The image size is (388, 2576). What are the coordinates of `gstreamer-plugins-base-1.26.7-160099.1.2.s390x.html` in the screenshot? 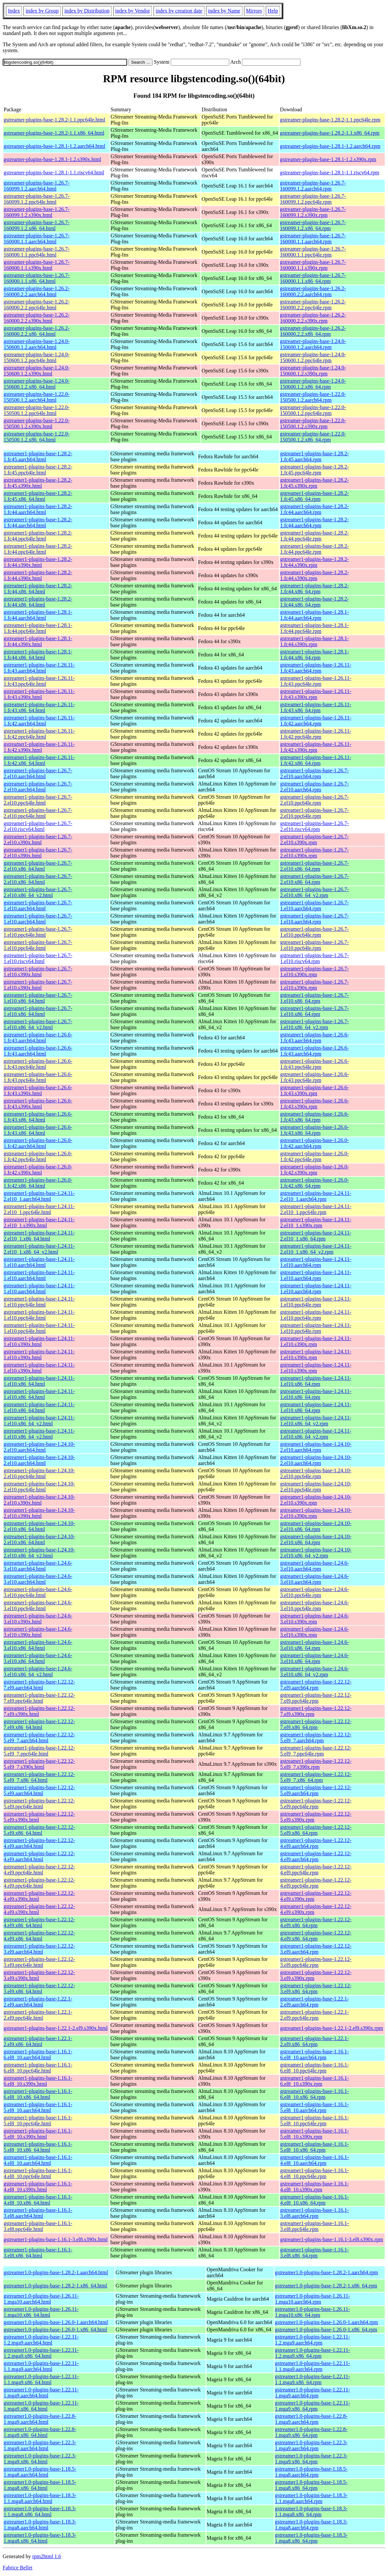 It's located at (37, 212).